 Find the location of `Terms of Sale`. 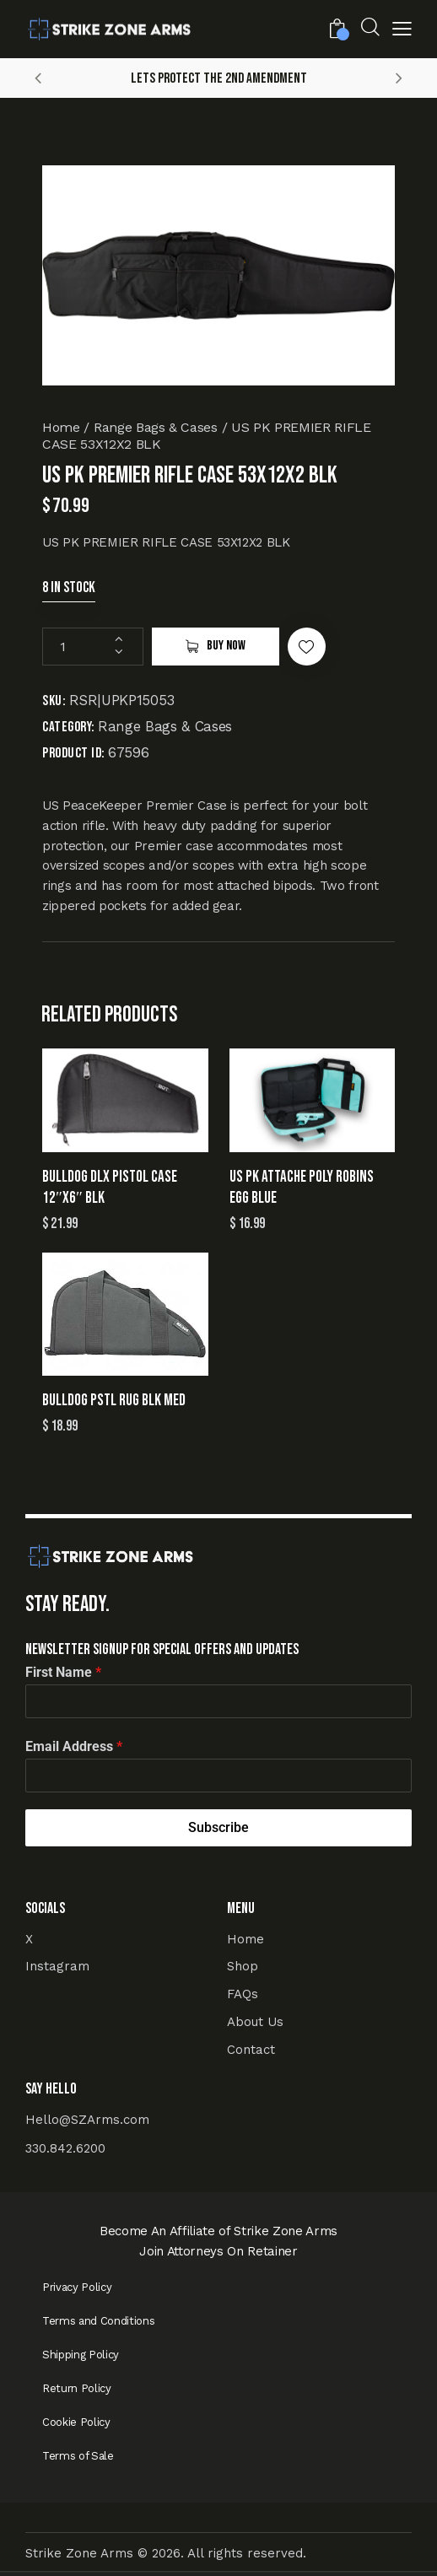

Terms of Sale is located at coordinates (78, 2455).